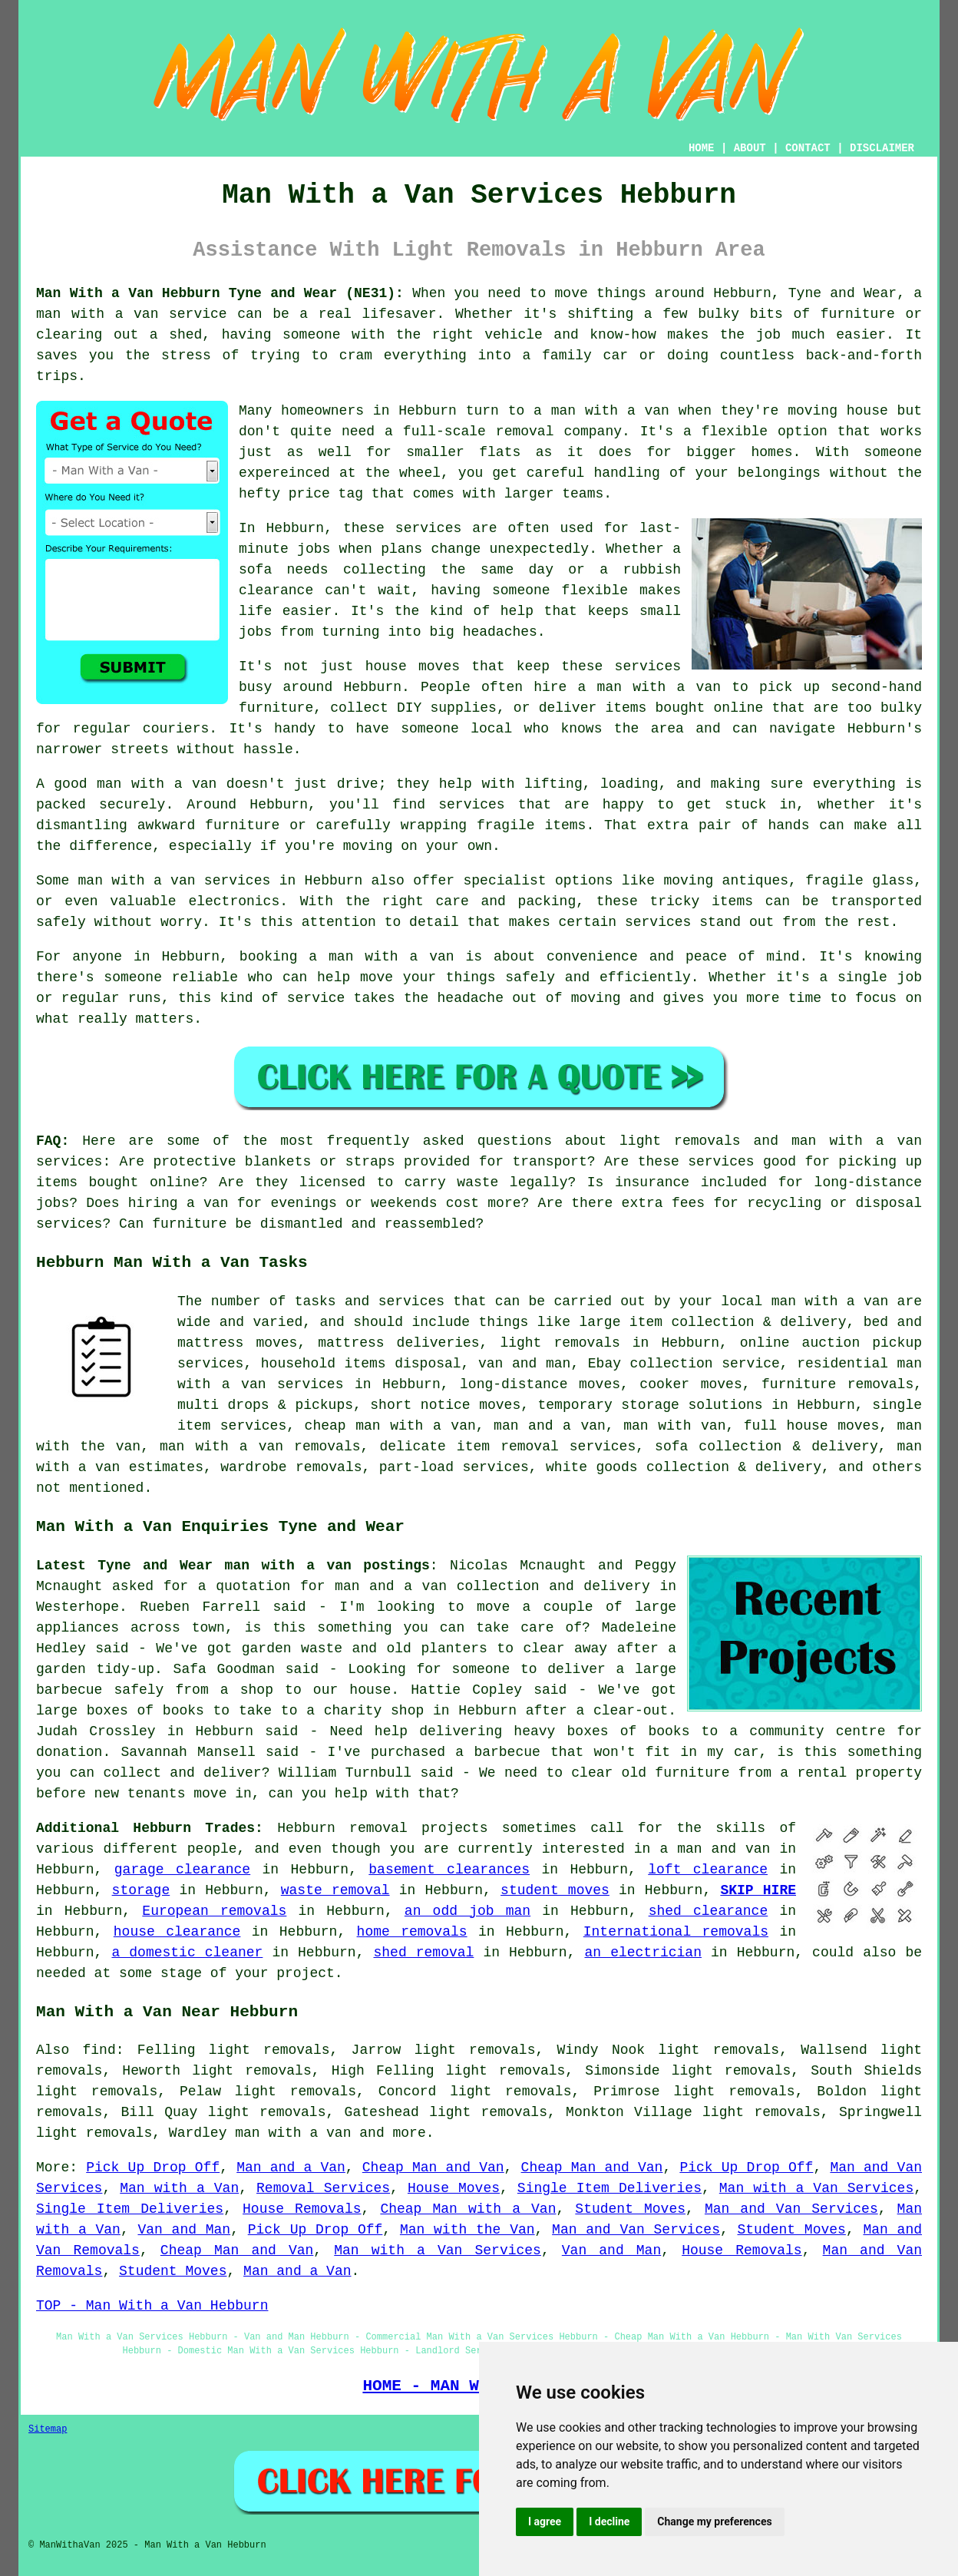  What do you see at coordinates (152, 2305) in the screenshot?
I see `TOP - Man With a Van Hebburn` at bounding box center [152, 2305].